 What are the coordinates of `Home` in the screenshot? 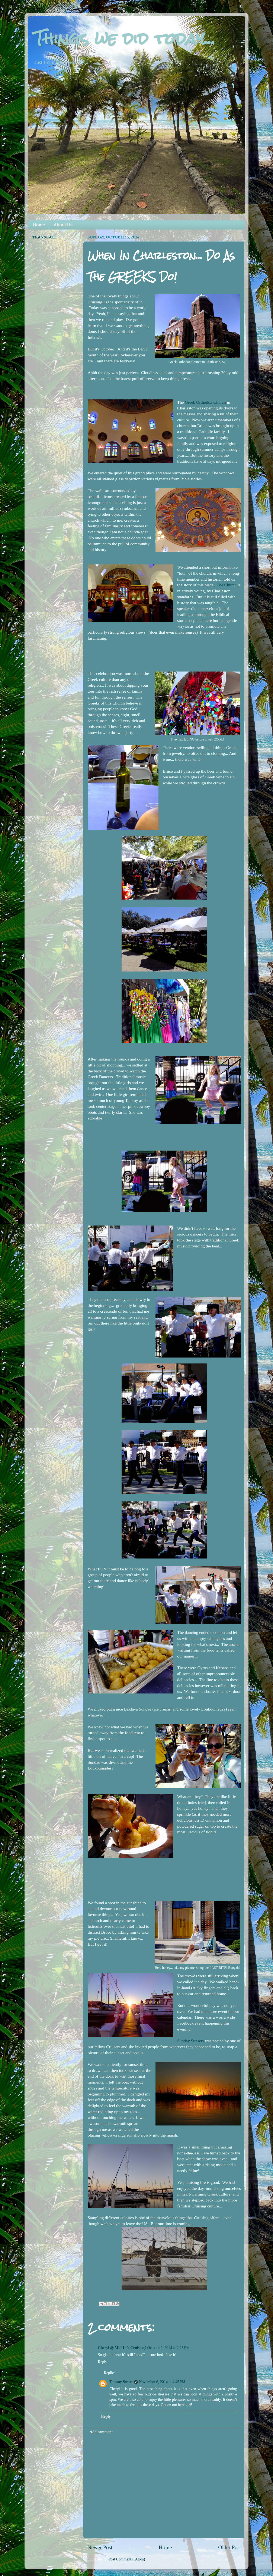 It's located at (39, 224).